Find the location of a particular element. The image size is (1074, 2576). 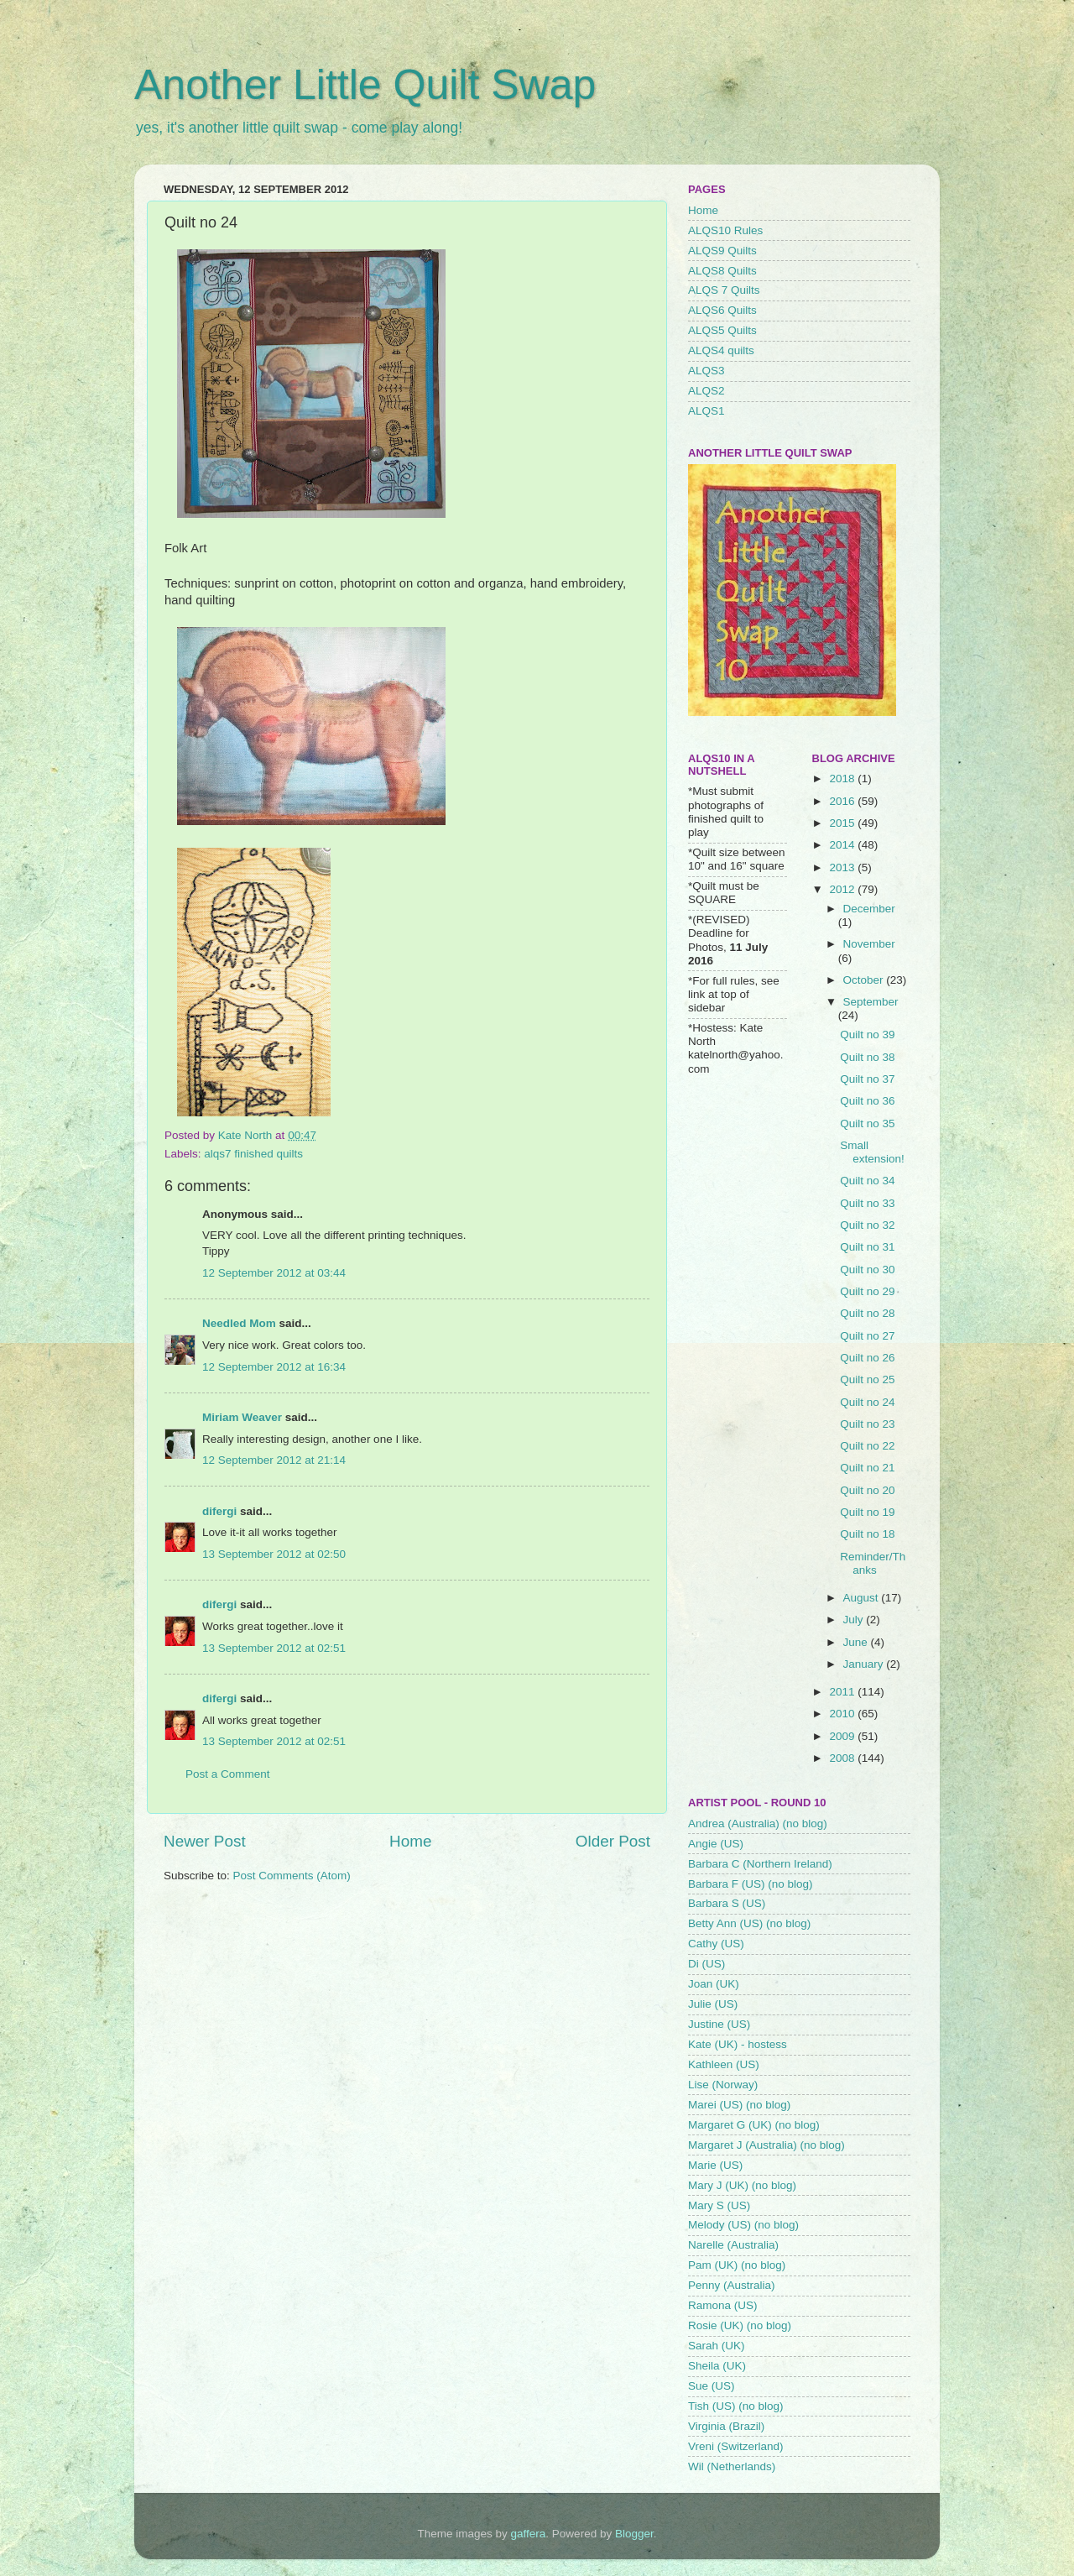

Quilt no 37 is located at coordinates (867, 1079).